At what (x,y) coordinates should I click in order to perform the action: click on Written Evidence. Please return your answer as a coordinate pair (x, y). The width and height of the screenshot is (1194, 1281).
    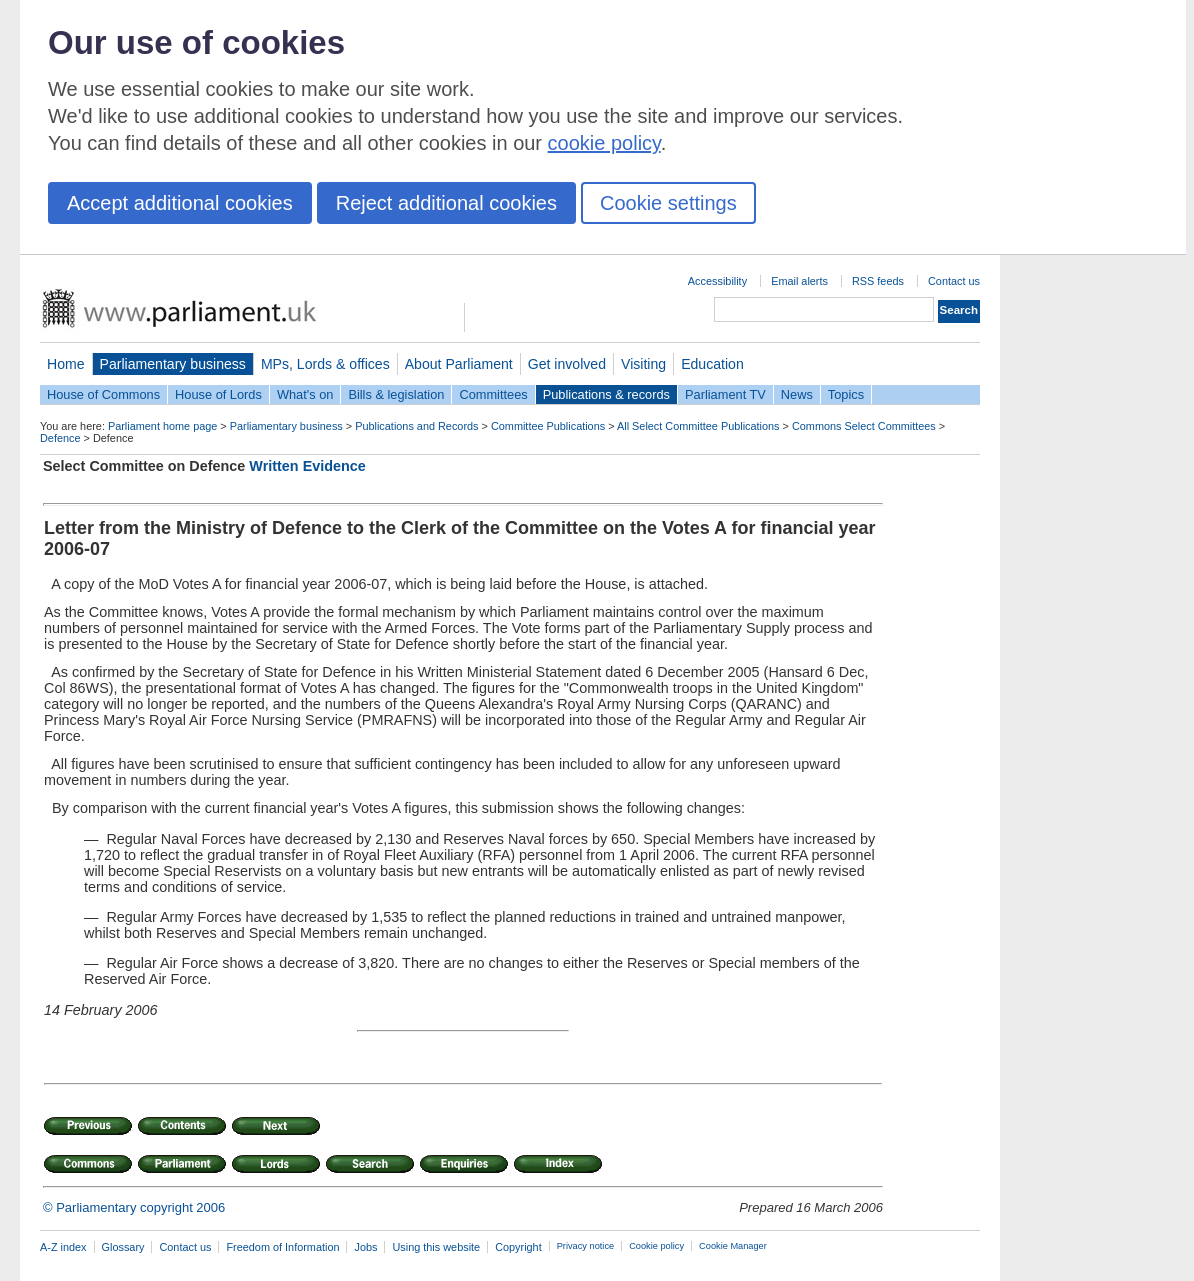
    Looking at the image, I should click on (307, 466).